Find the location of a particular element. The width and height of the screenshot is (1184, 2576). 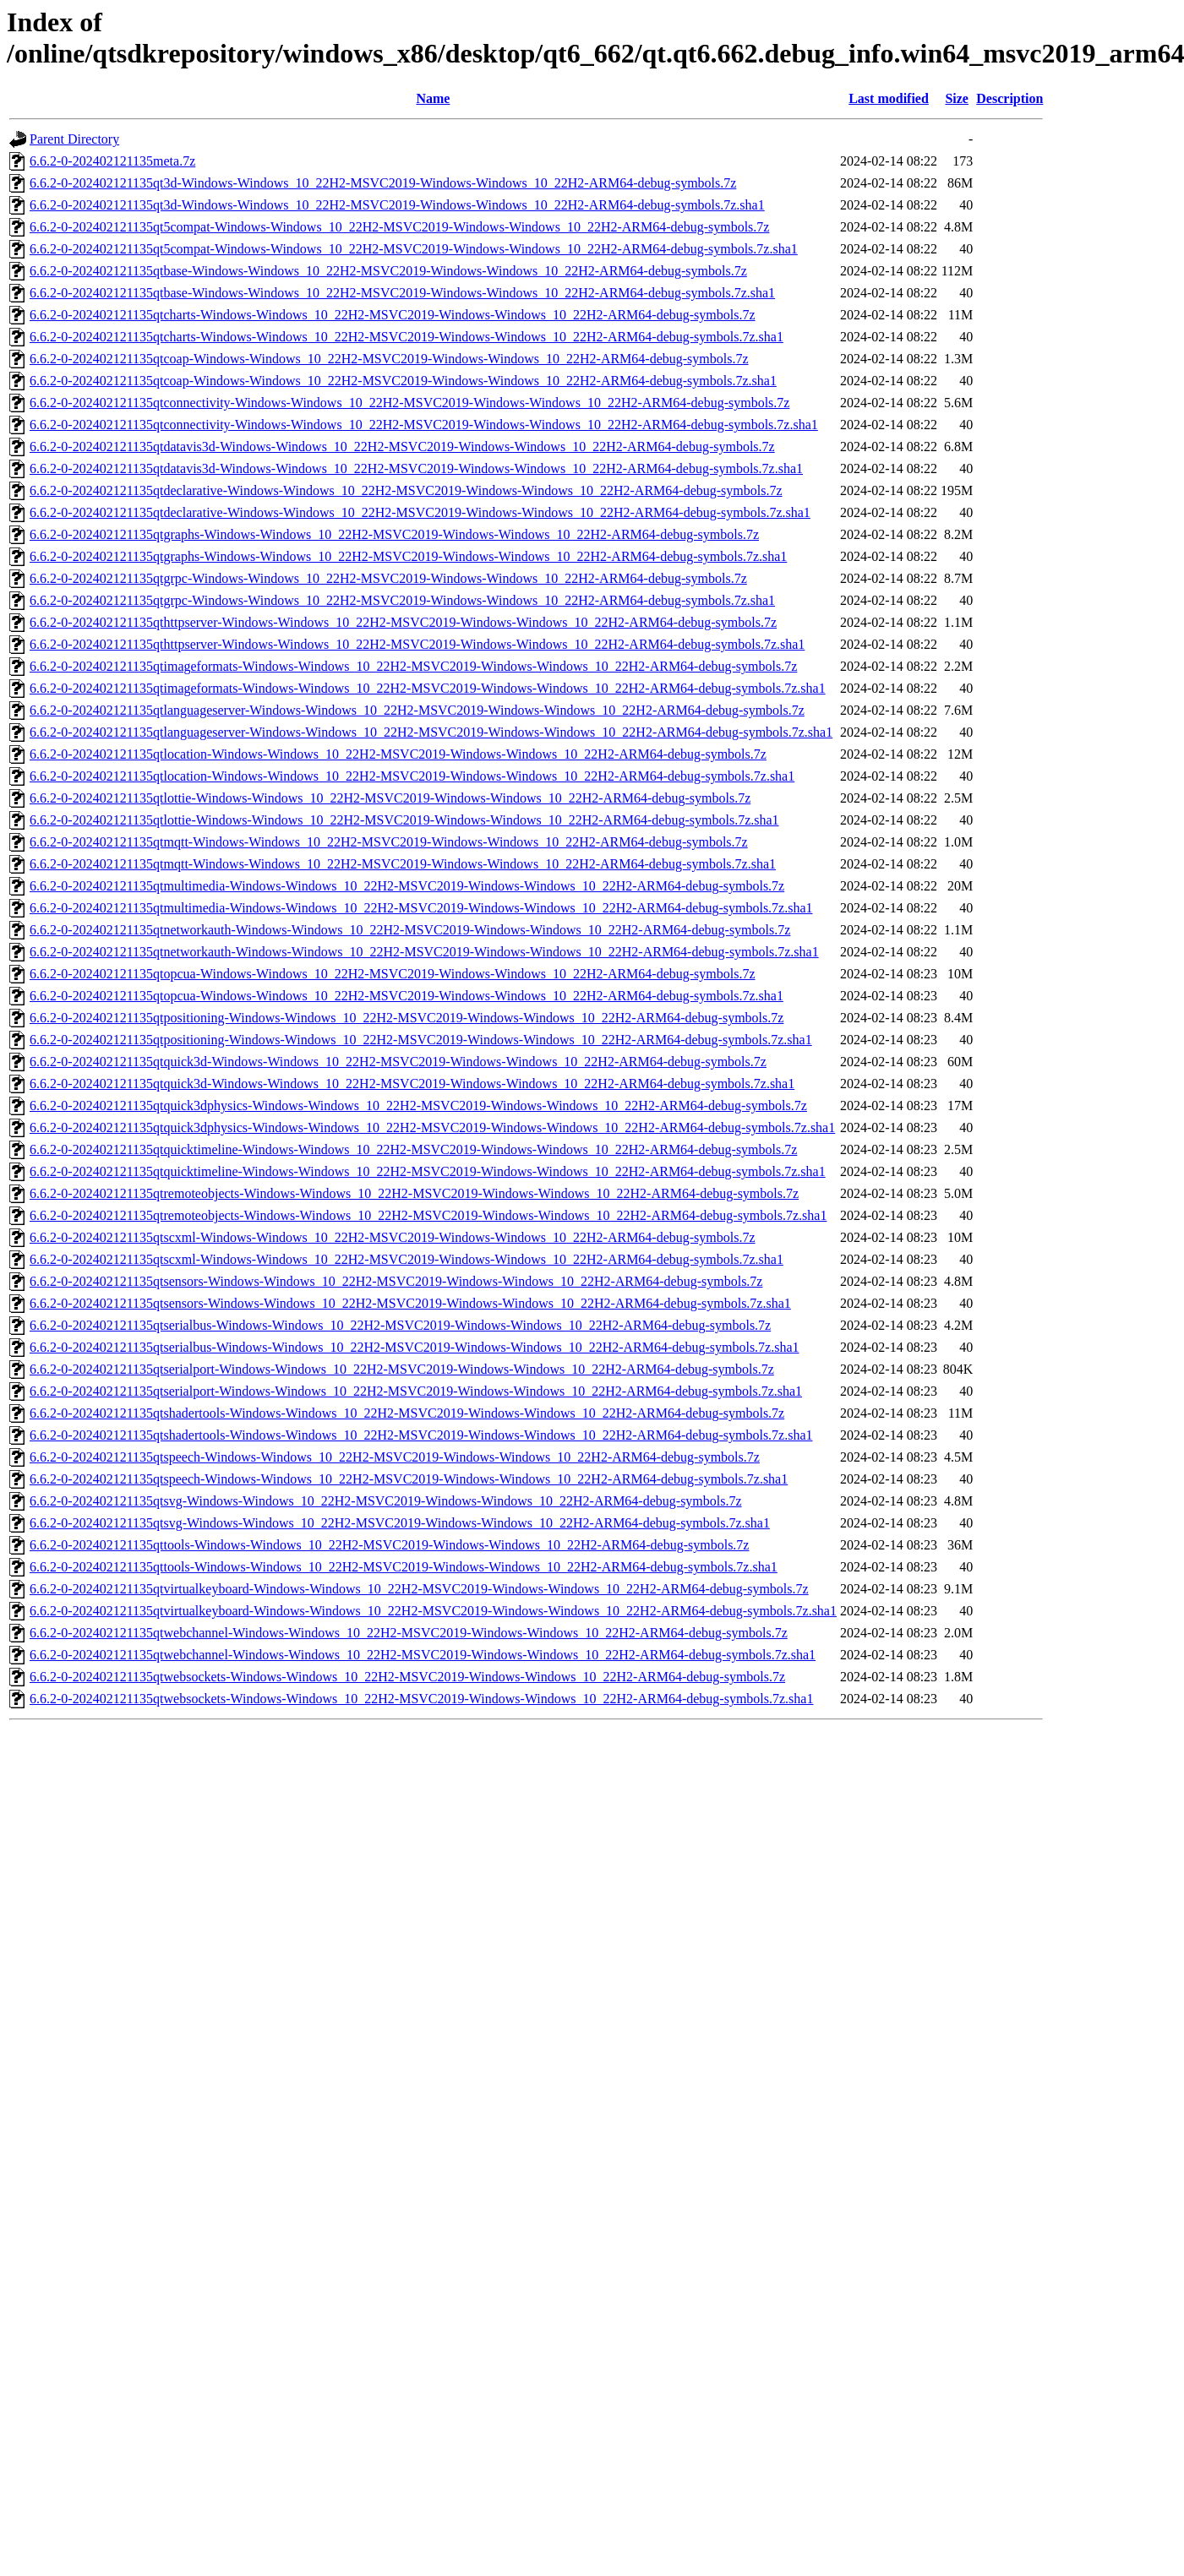

6.6.2-0-202402121135qtdatavis3d-Windows-Windows_10_22H2-MSVC2019-Windows-Windows_10_22H2-ARM64-debug-symbols.7z is located at coordinates (402, 446).